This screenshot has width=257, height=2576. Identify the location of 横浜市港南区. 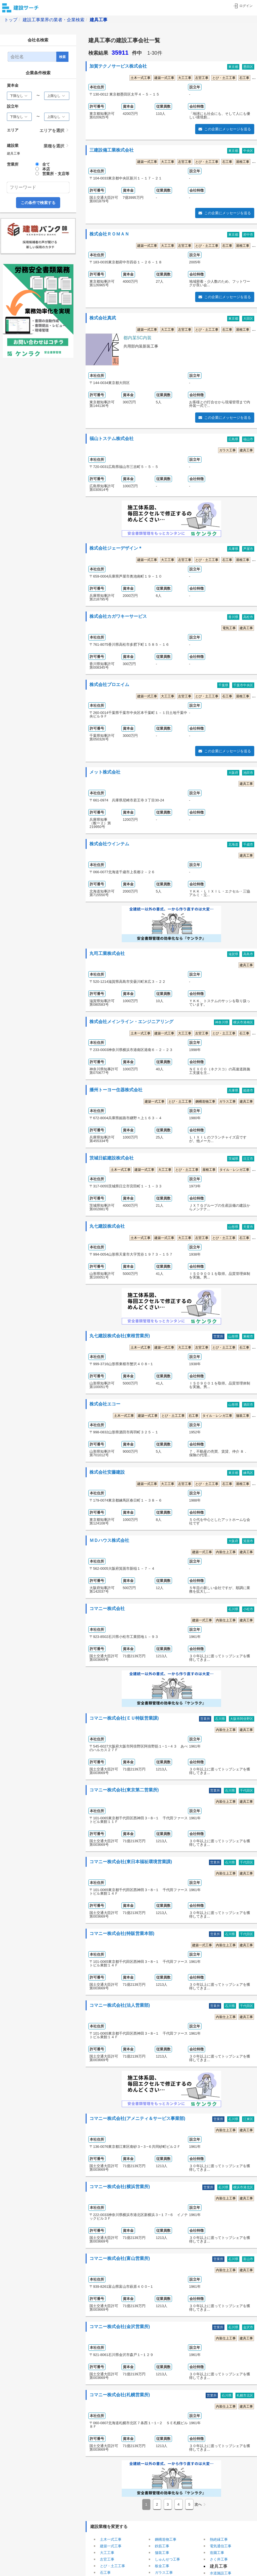
(243, 1022).